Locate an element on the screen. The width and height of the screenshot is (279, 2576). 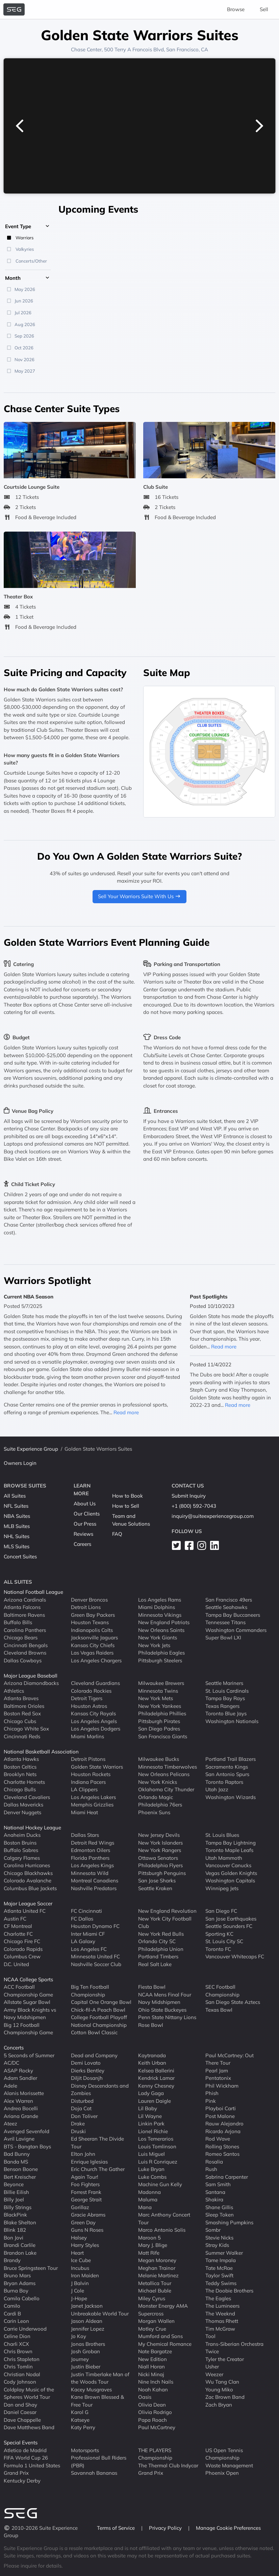
Santana is located at coordinates (215, 2192).